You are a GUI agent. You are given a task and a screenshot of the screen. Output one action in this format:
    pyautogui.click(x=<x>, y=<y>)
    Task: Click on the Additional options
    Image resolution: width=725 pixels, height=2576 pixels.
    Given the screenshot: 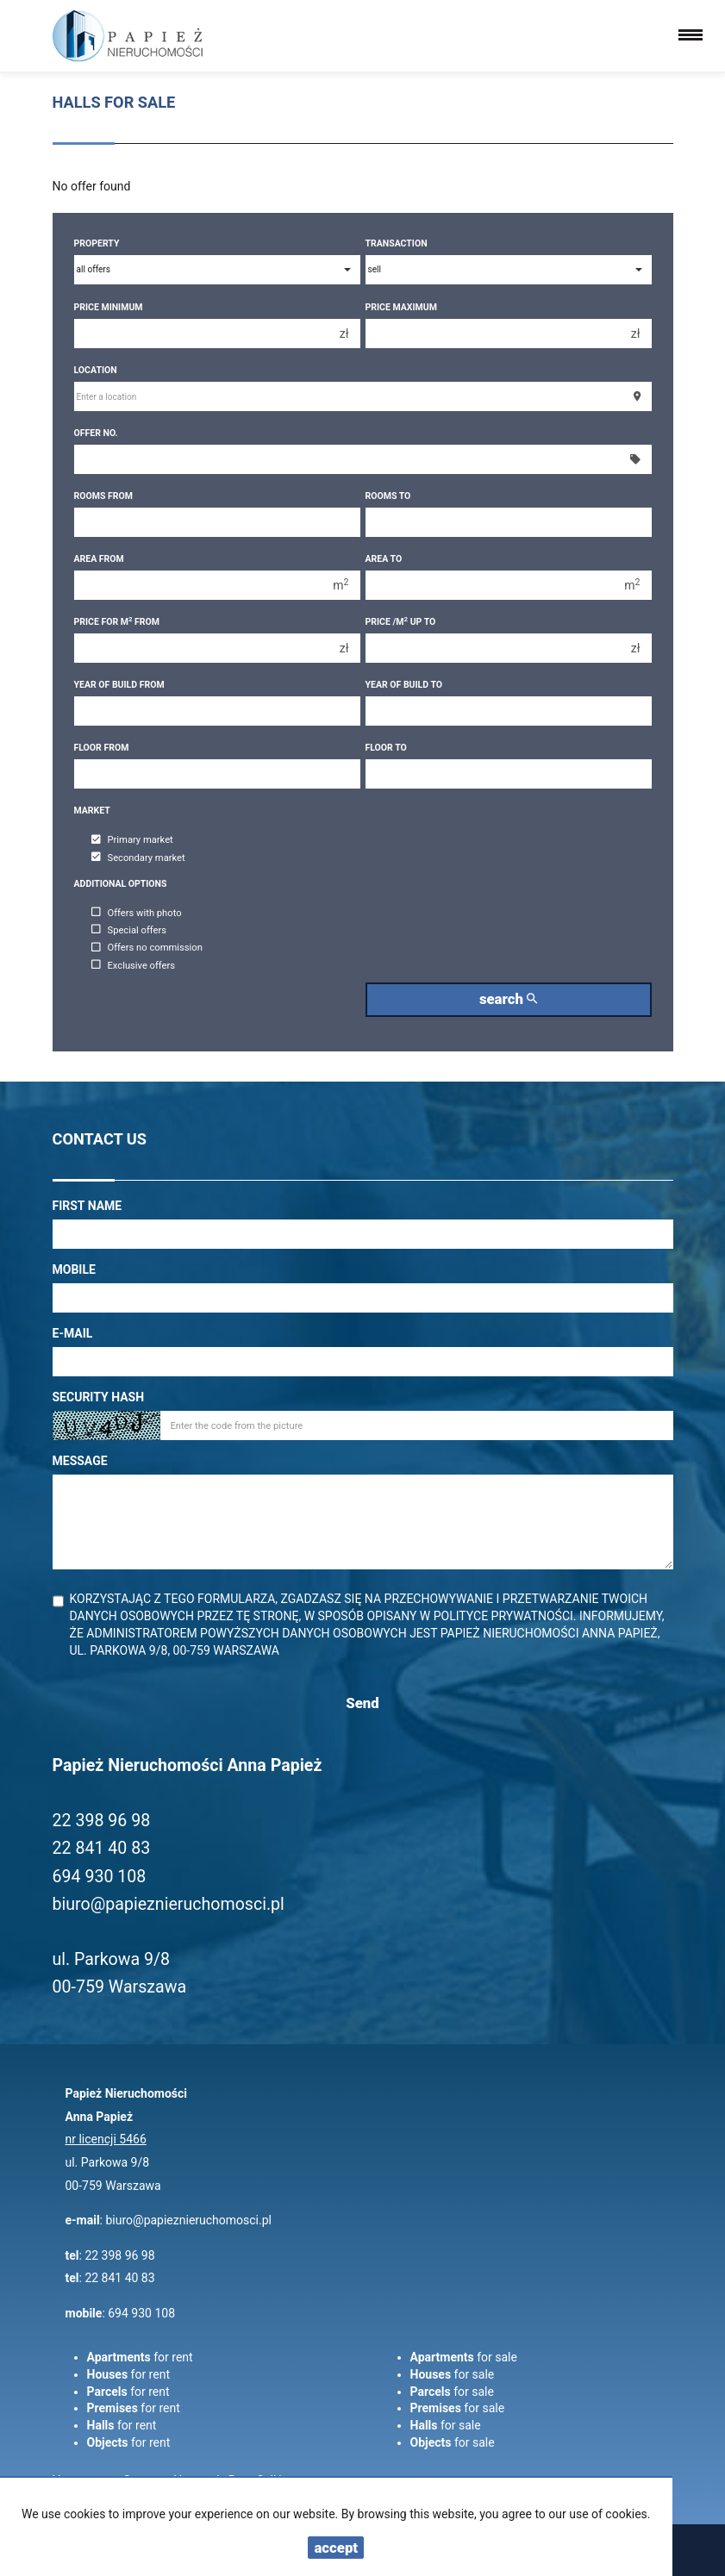 What is the action you would take?
    pyautogui.click(x=120, y=883)
    